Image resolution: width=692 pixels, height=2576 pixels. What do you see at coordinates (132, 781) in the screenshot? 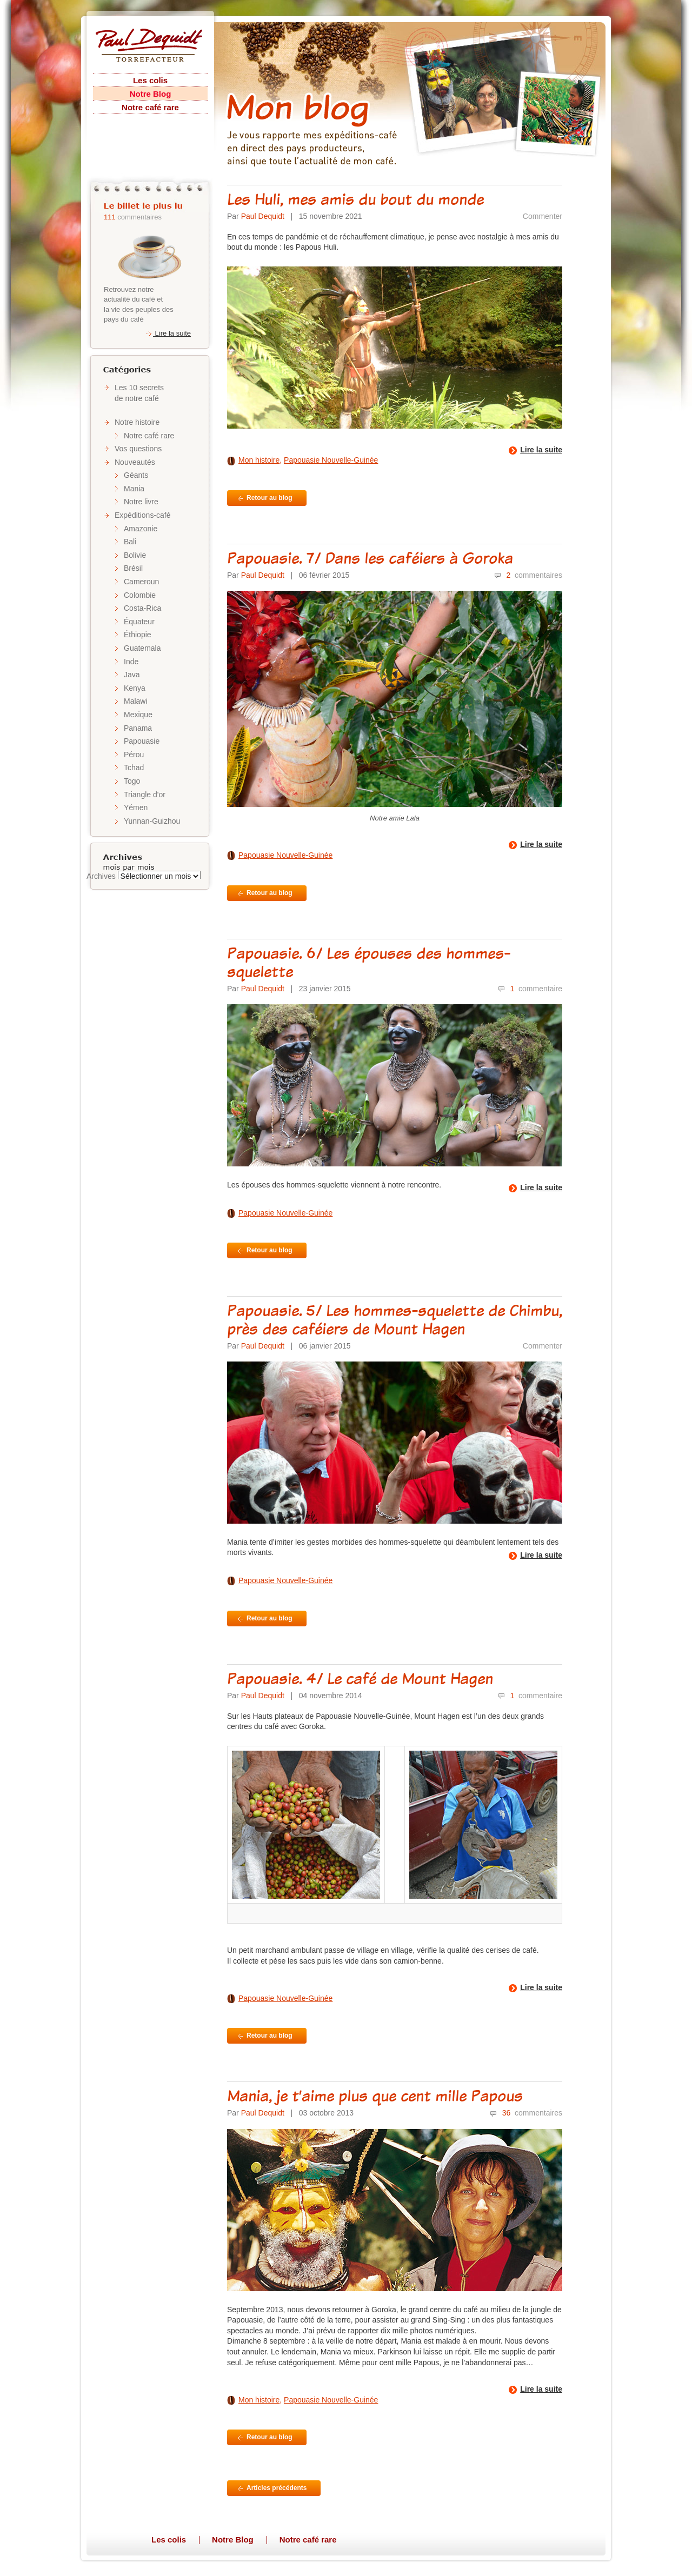
I see `Togo` at bounding box center [132, 781].